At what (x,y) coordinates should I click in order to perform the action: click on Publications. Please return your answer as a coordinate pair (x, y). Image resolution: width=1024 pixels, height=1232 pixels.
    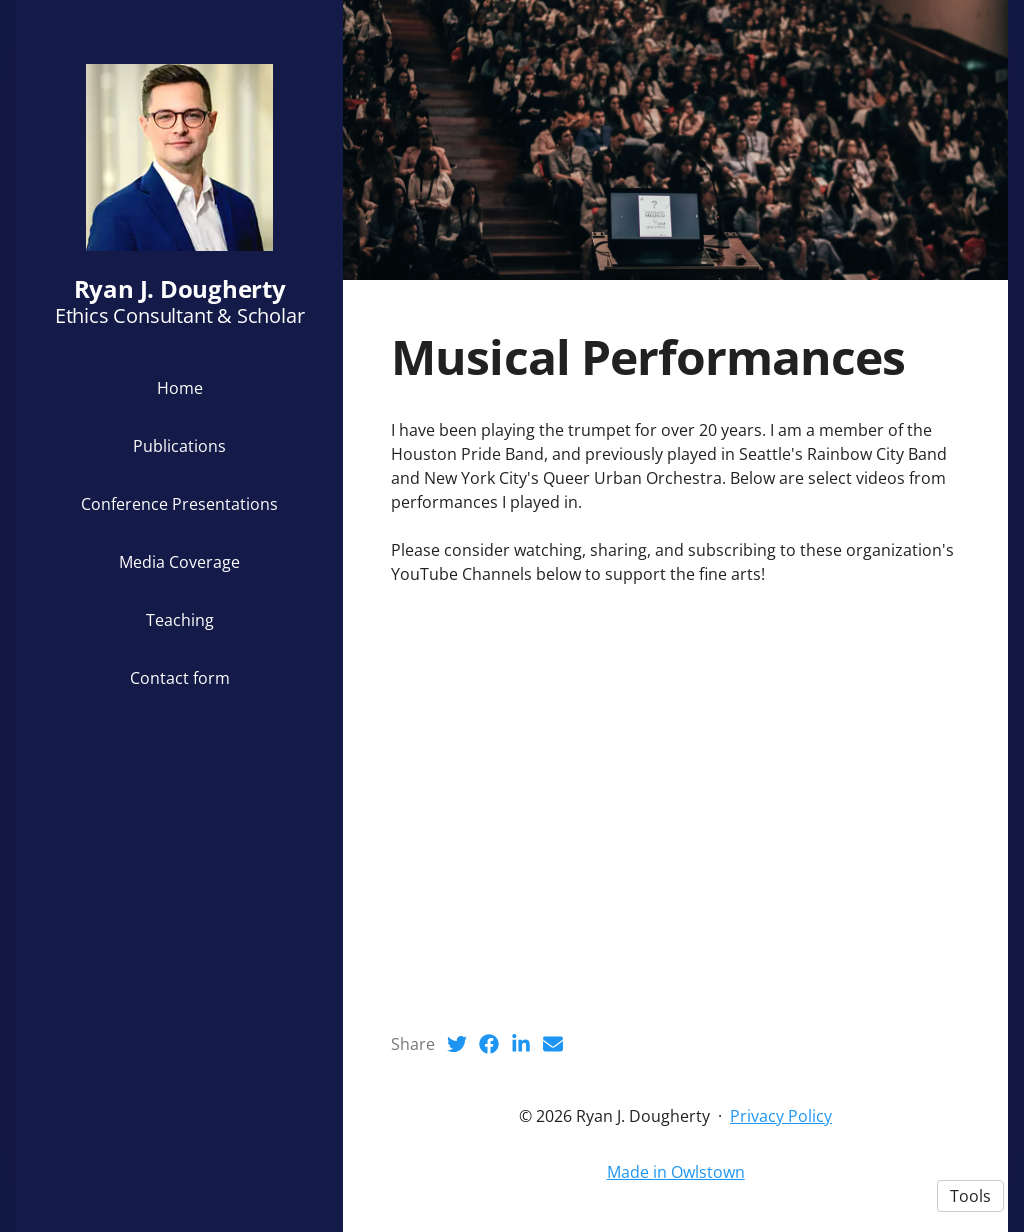
    Looking at the image, I should click on (179, 446).